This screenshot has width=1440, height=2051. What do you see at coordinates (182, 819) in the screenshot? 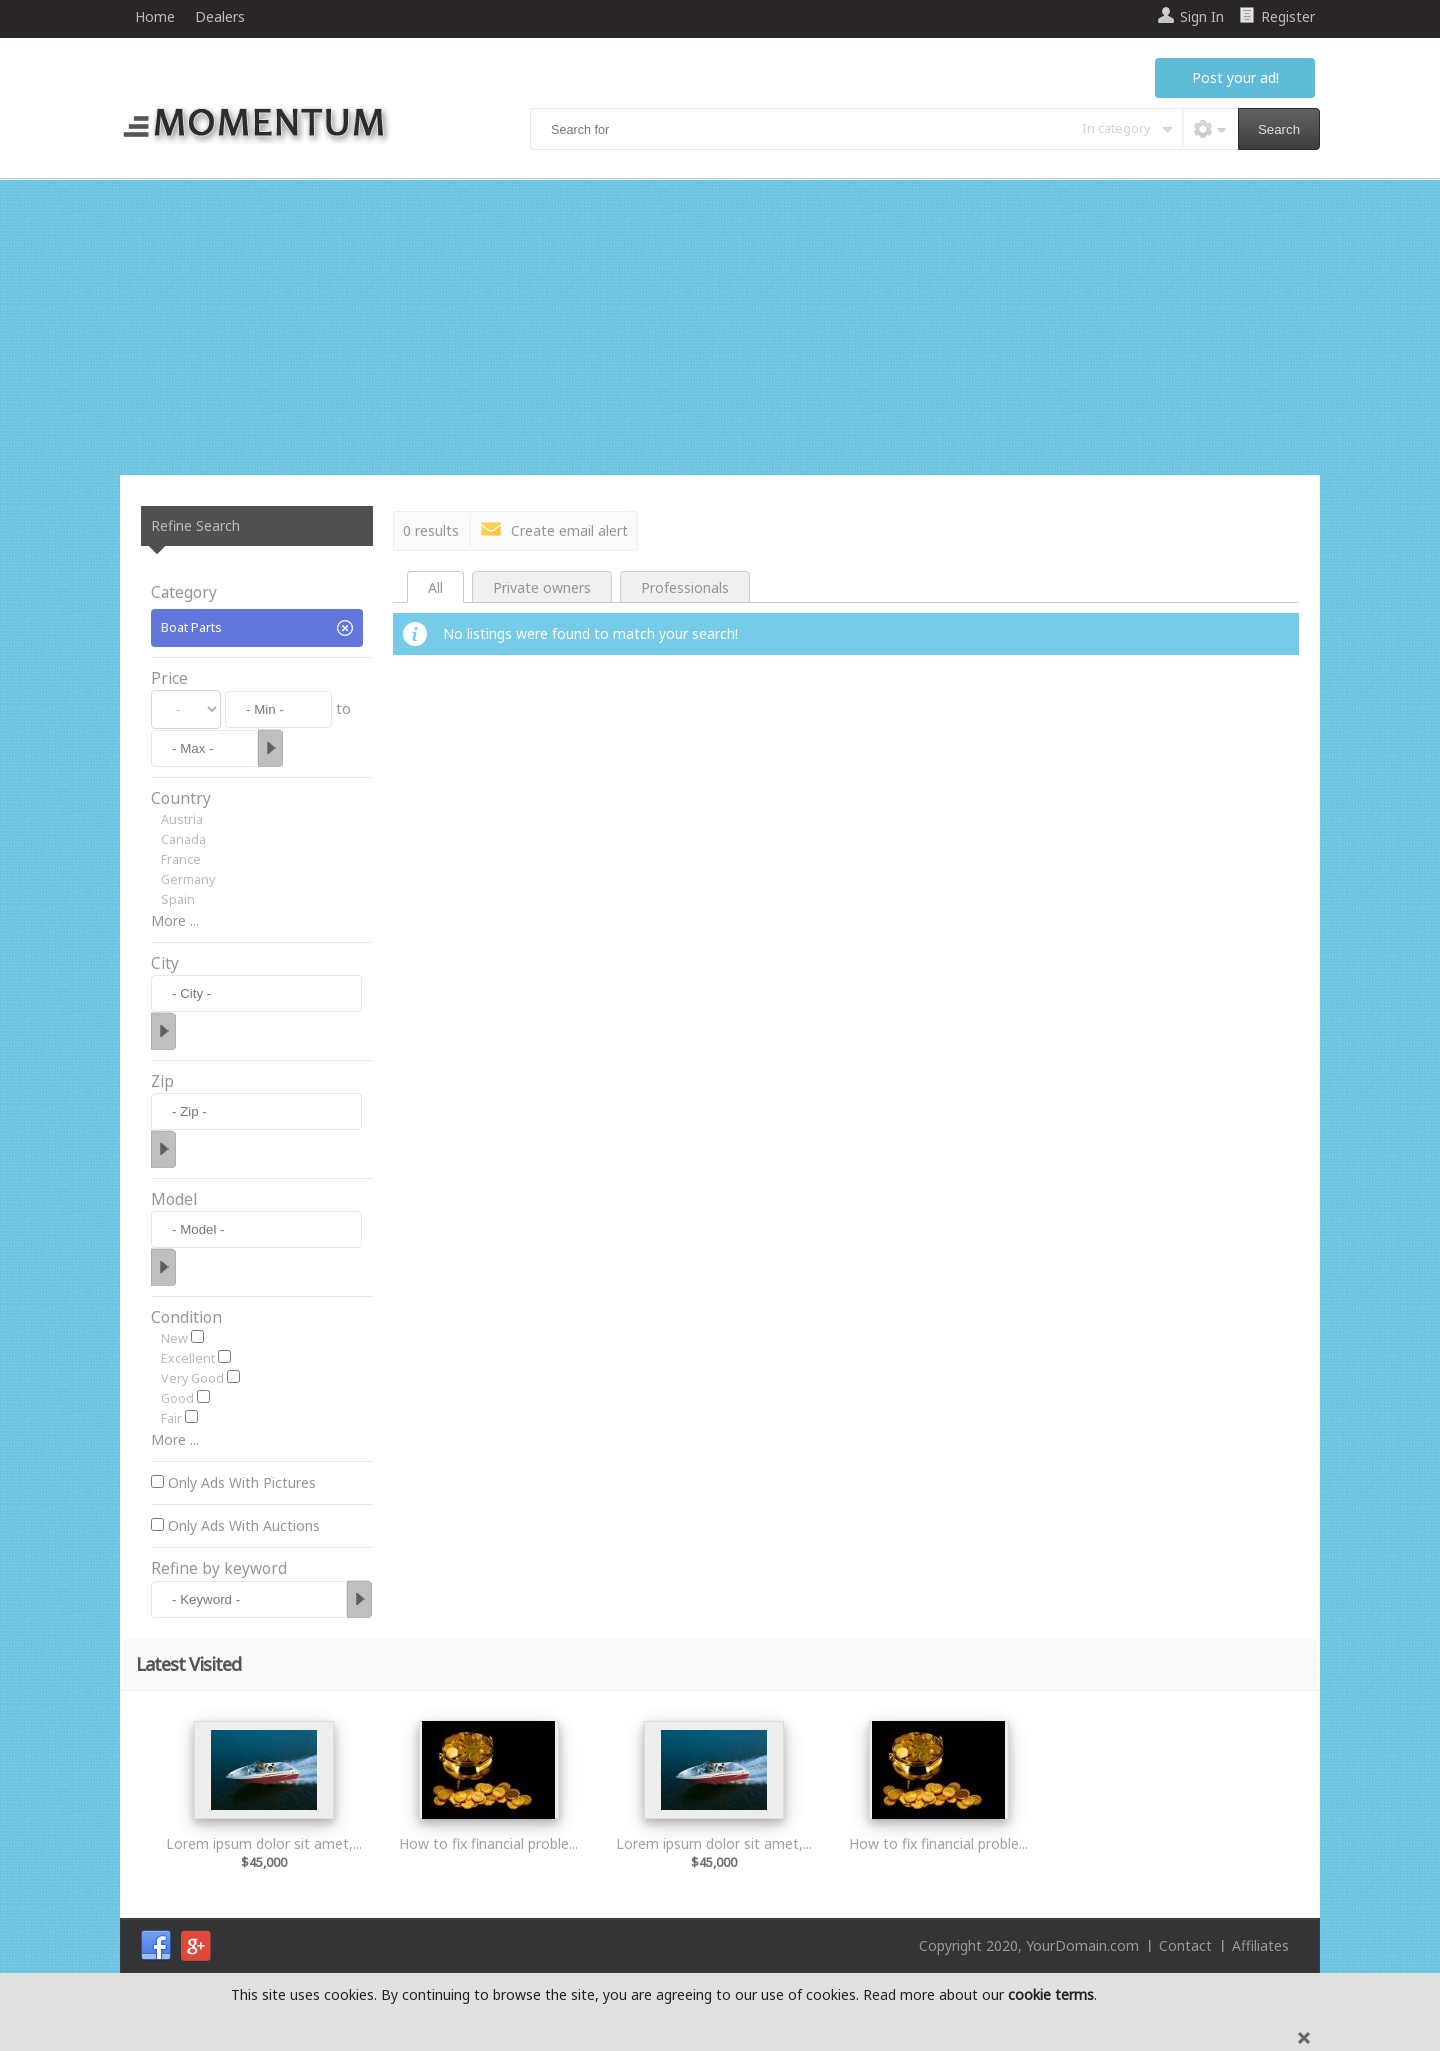
I see `Austria` at bounding box center [182, 819].